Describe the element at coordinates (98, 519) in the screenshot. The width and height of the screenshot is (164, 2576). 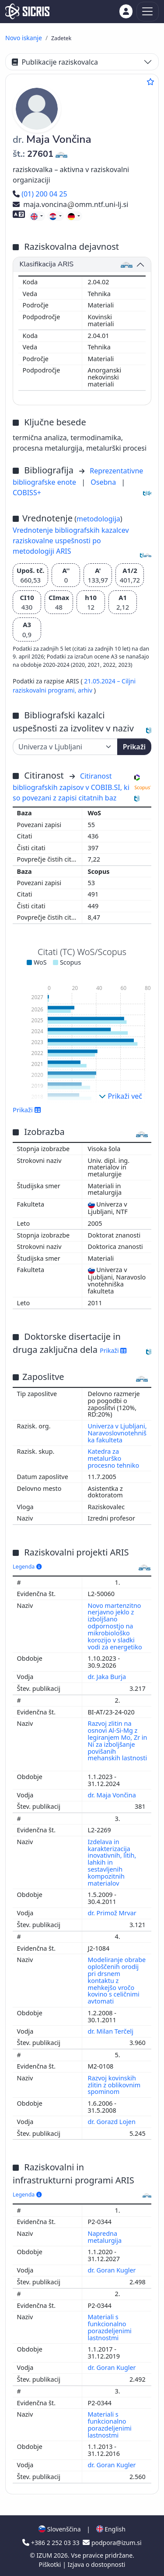
I see `metodologija` at that location.